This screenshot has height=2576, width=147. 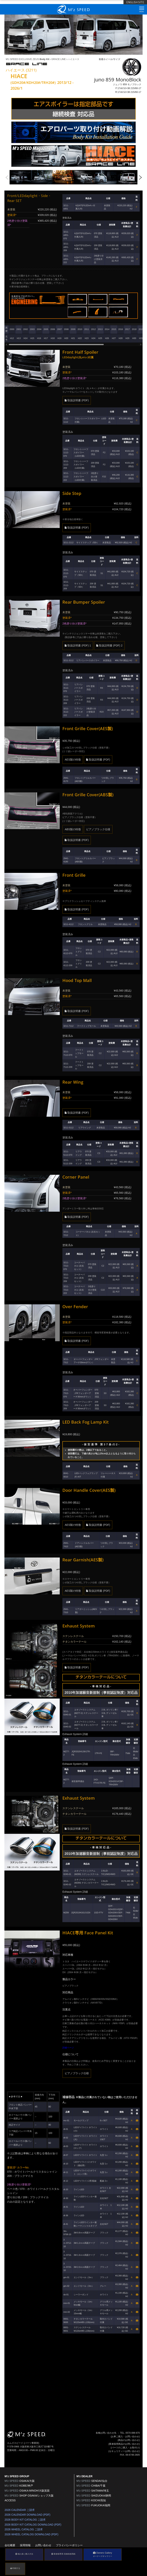 What do you see at coordinates (27, 59) in the screenshot?
I see `M'z SPEED EXCLUSIVE ZEUS` at bounding box center [27, 59].